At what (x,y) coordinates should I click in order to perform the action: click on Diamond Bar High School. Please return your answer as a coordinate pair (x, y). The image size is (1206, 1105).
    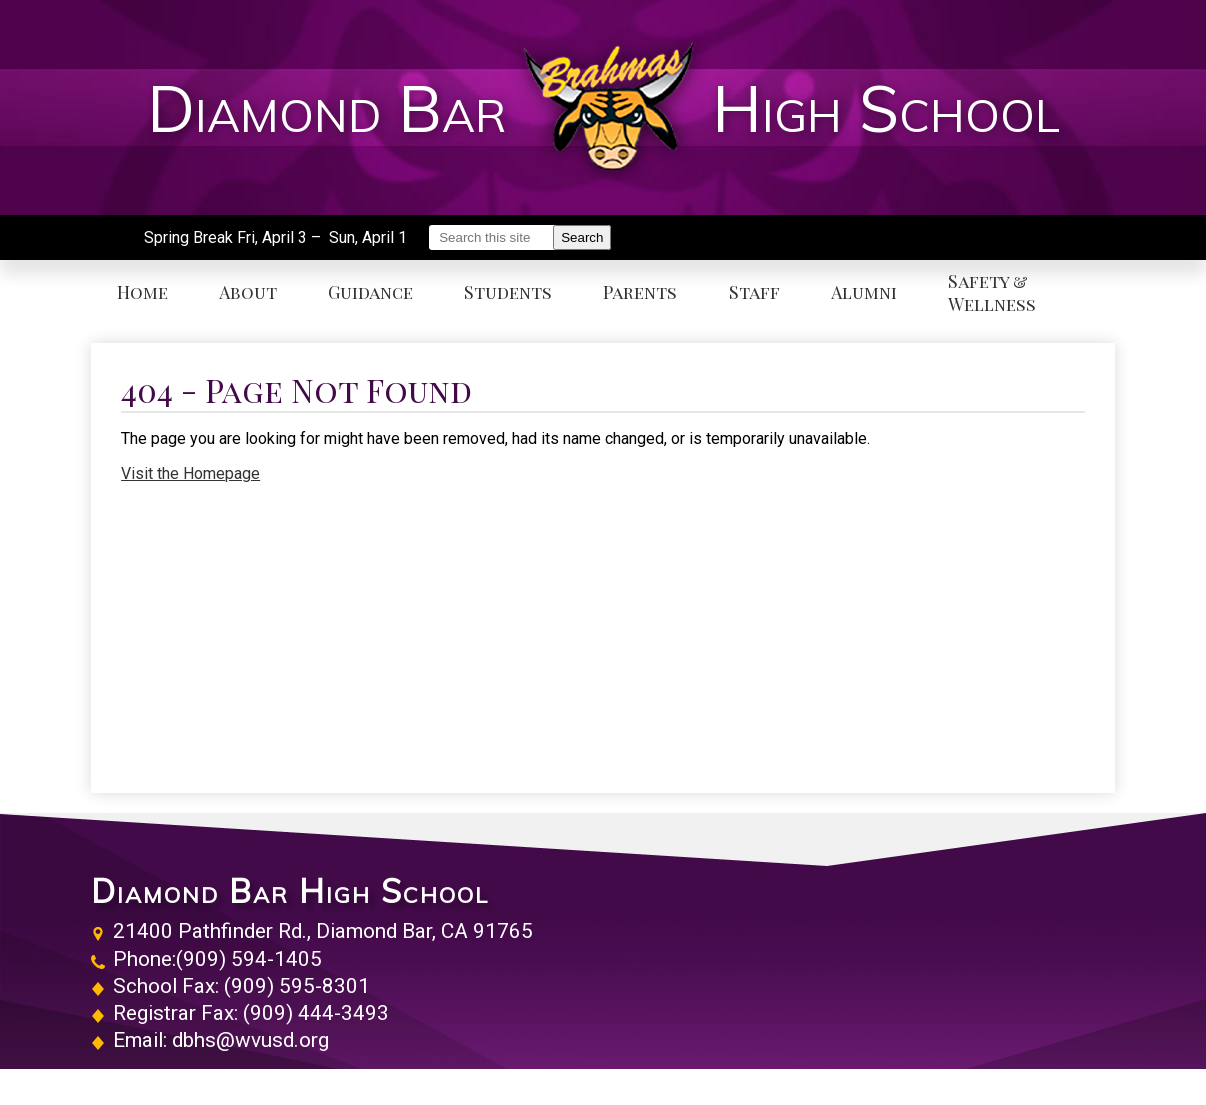
    Looking at the image, I should click on (290, 891).